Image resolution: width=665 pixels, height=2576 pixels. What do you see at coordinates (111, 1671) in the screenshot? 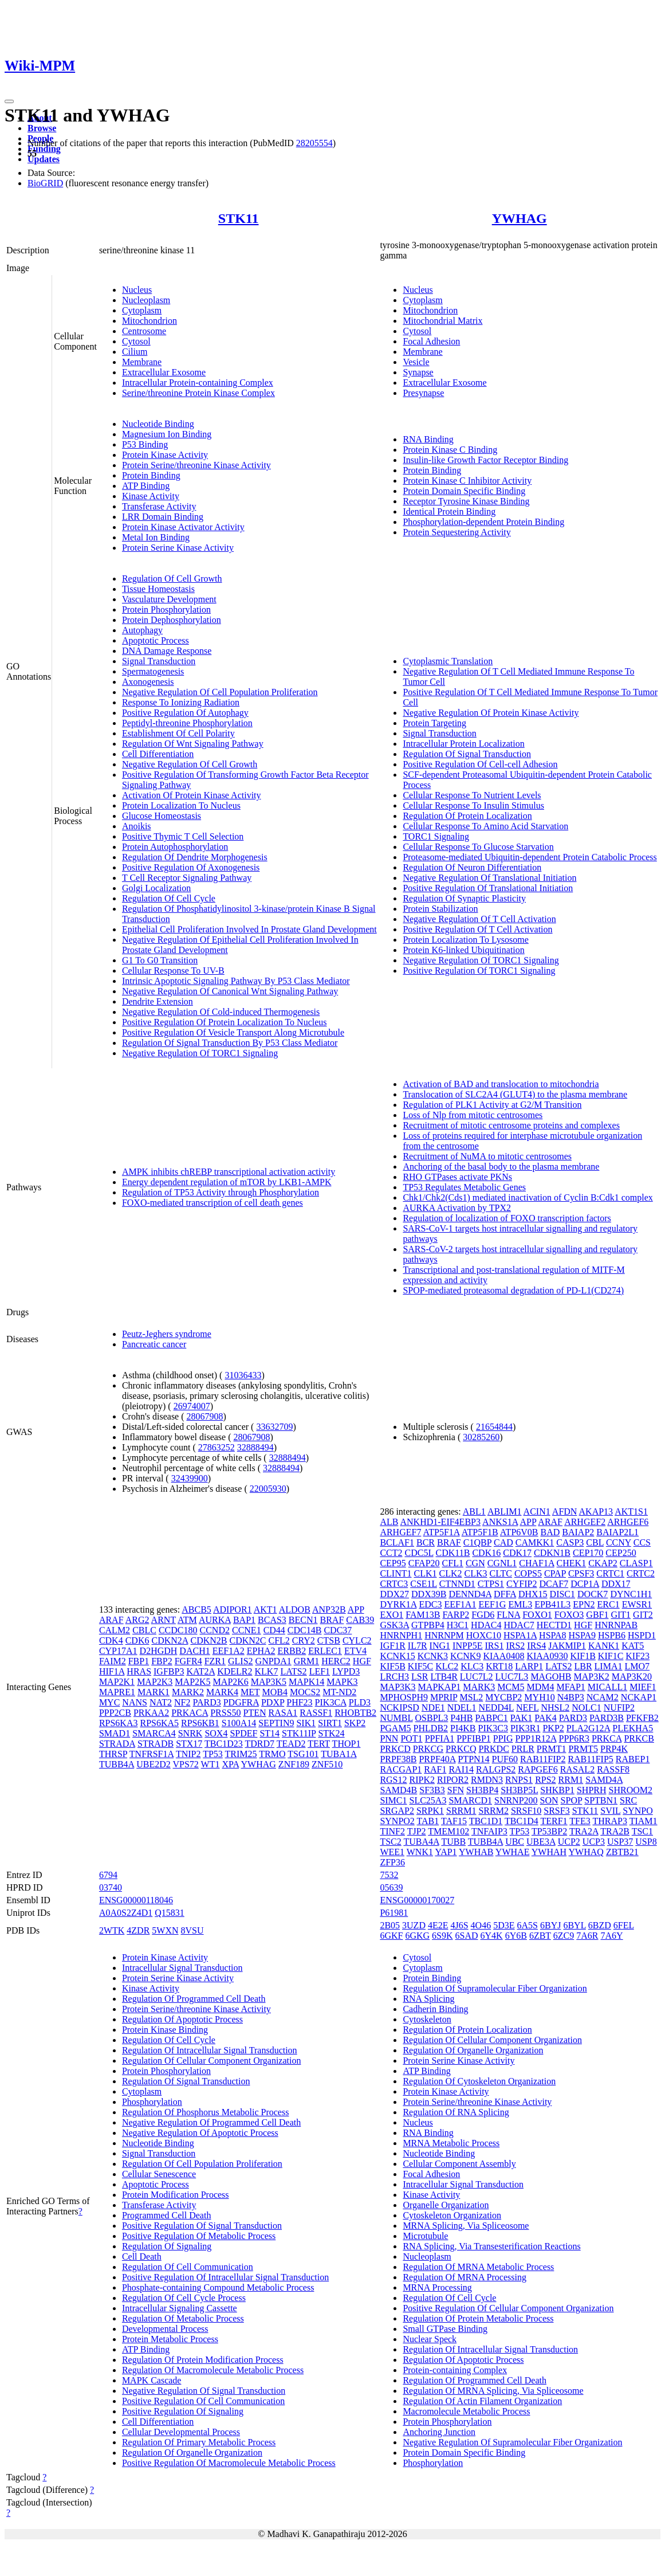
I see `HIF1A` at bounding box center [111, 1671].